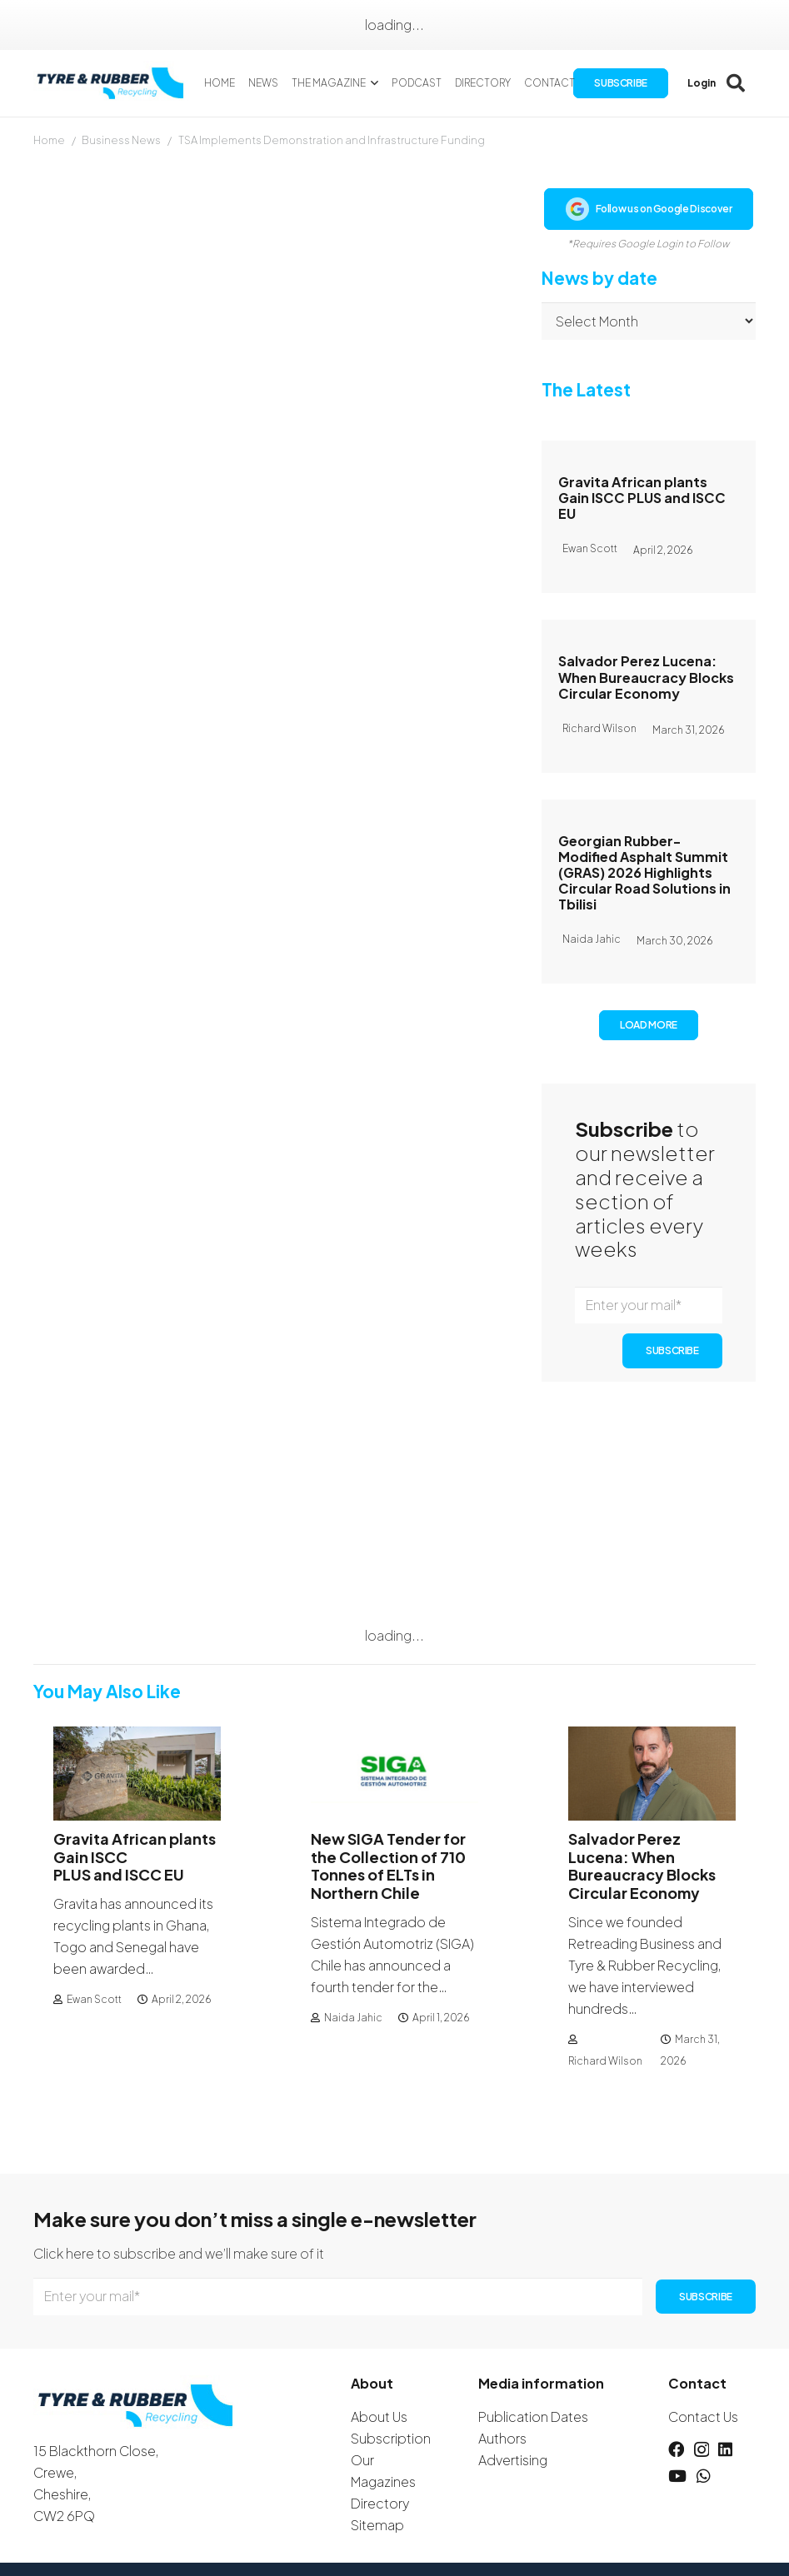 The width and height of the screenshot is (789, 2576). I want to click on Gravita African plants Gain ISCC PLUS and ISCC EU, so click(642, 497).